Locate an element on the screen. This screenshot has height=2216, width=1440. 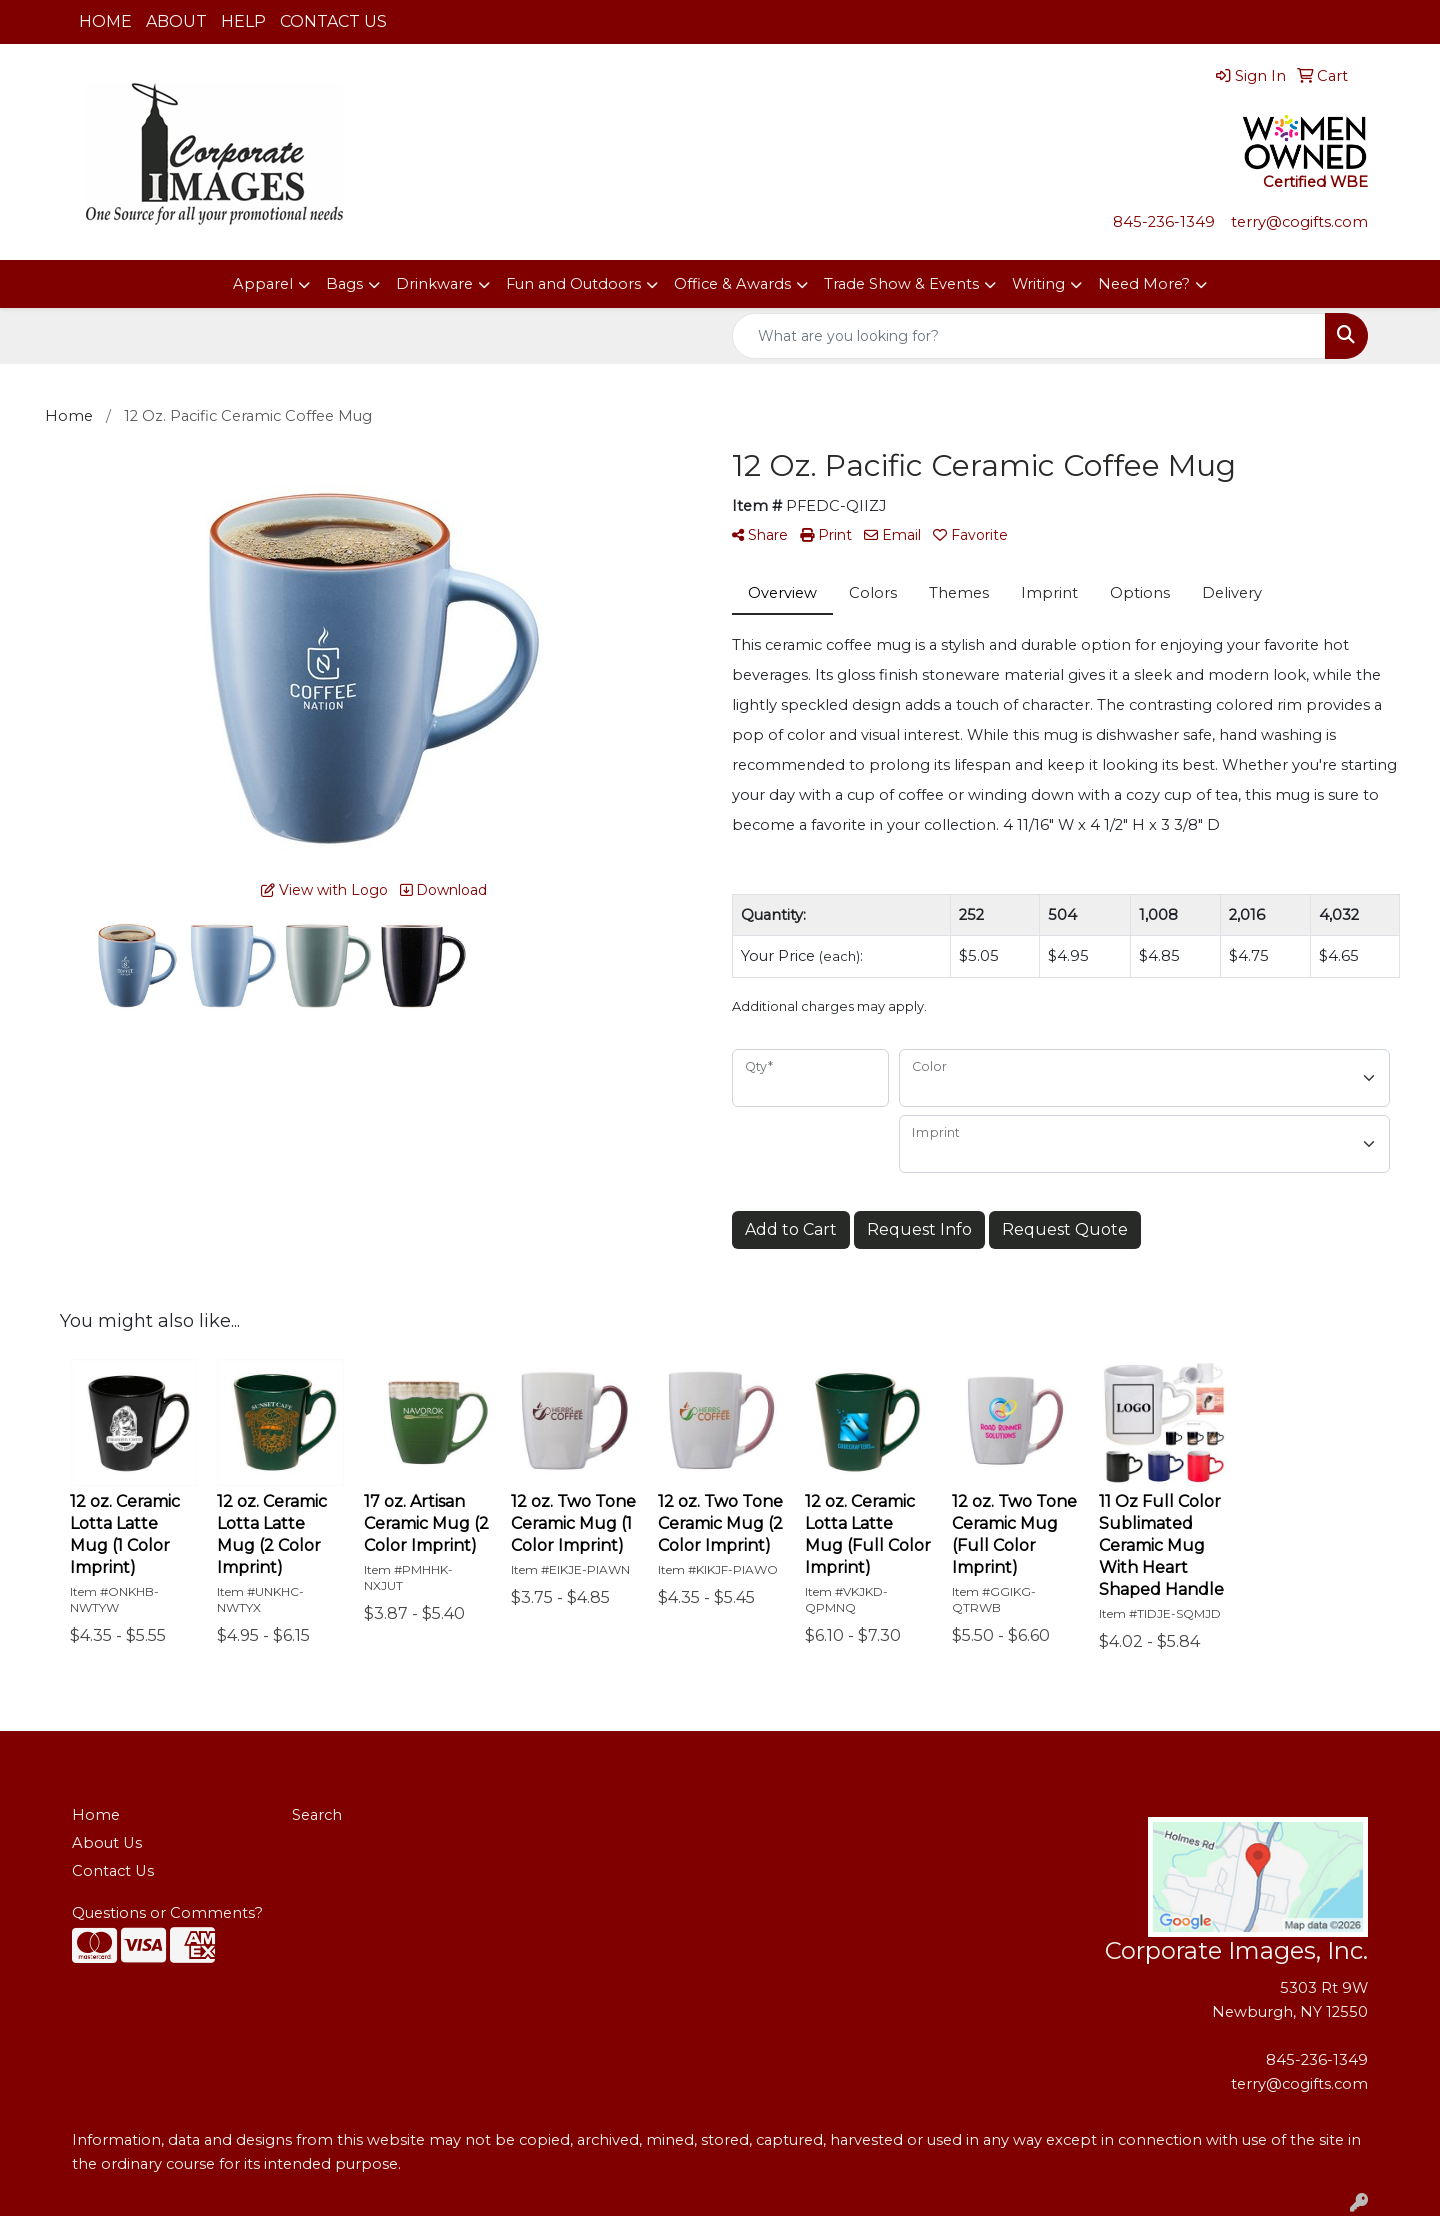
[Quick Search] is located at coordinates (1029, 336).